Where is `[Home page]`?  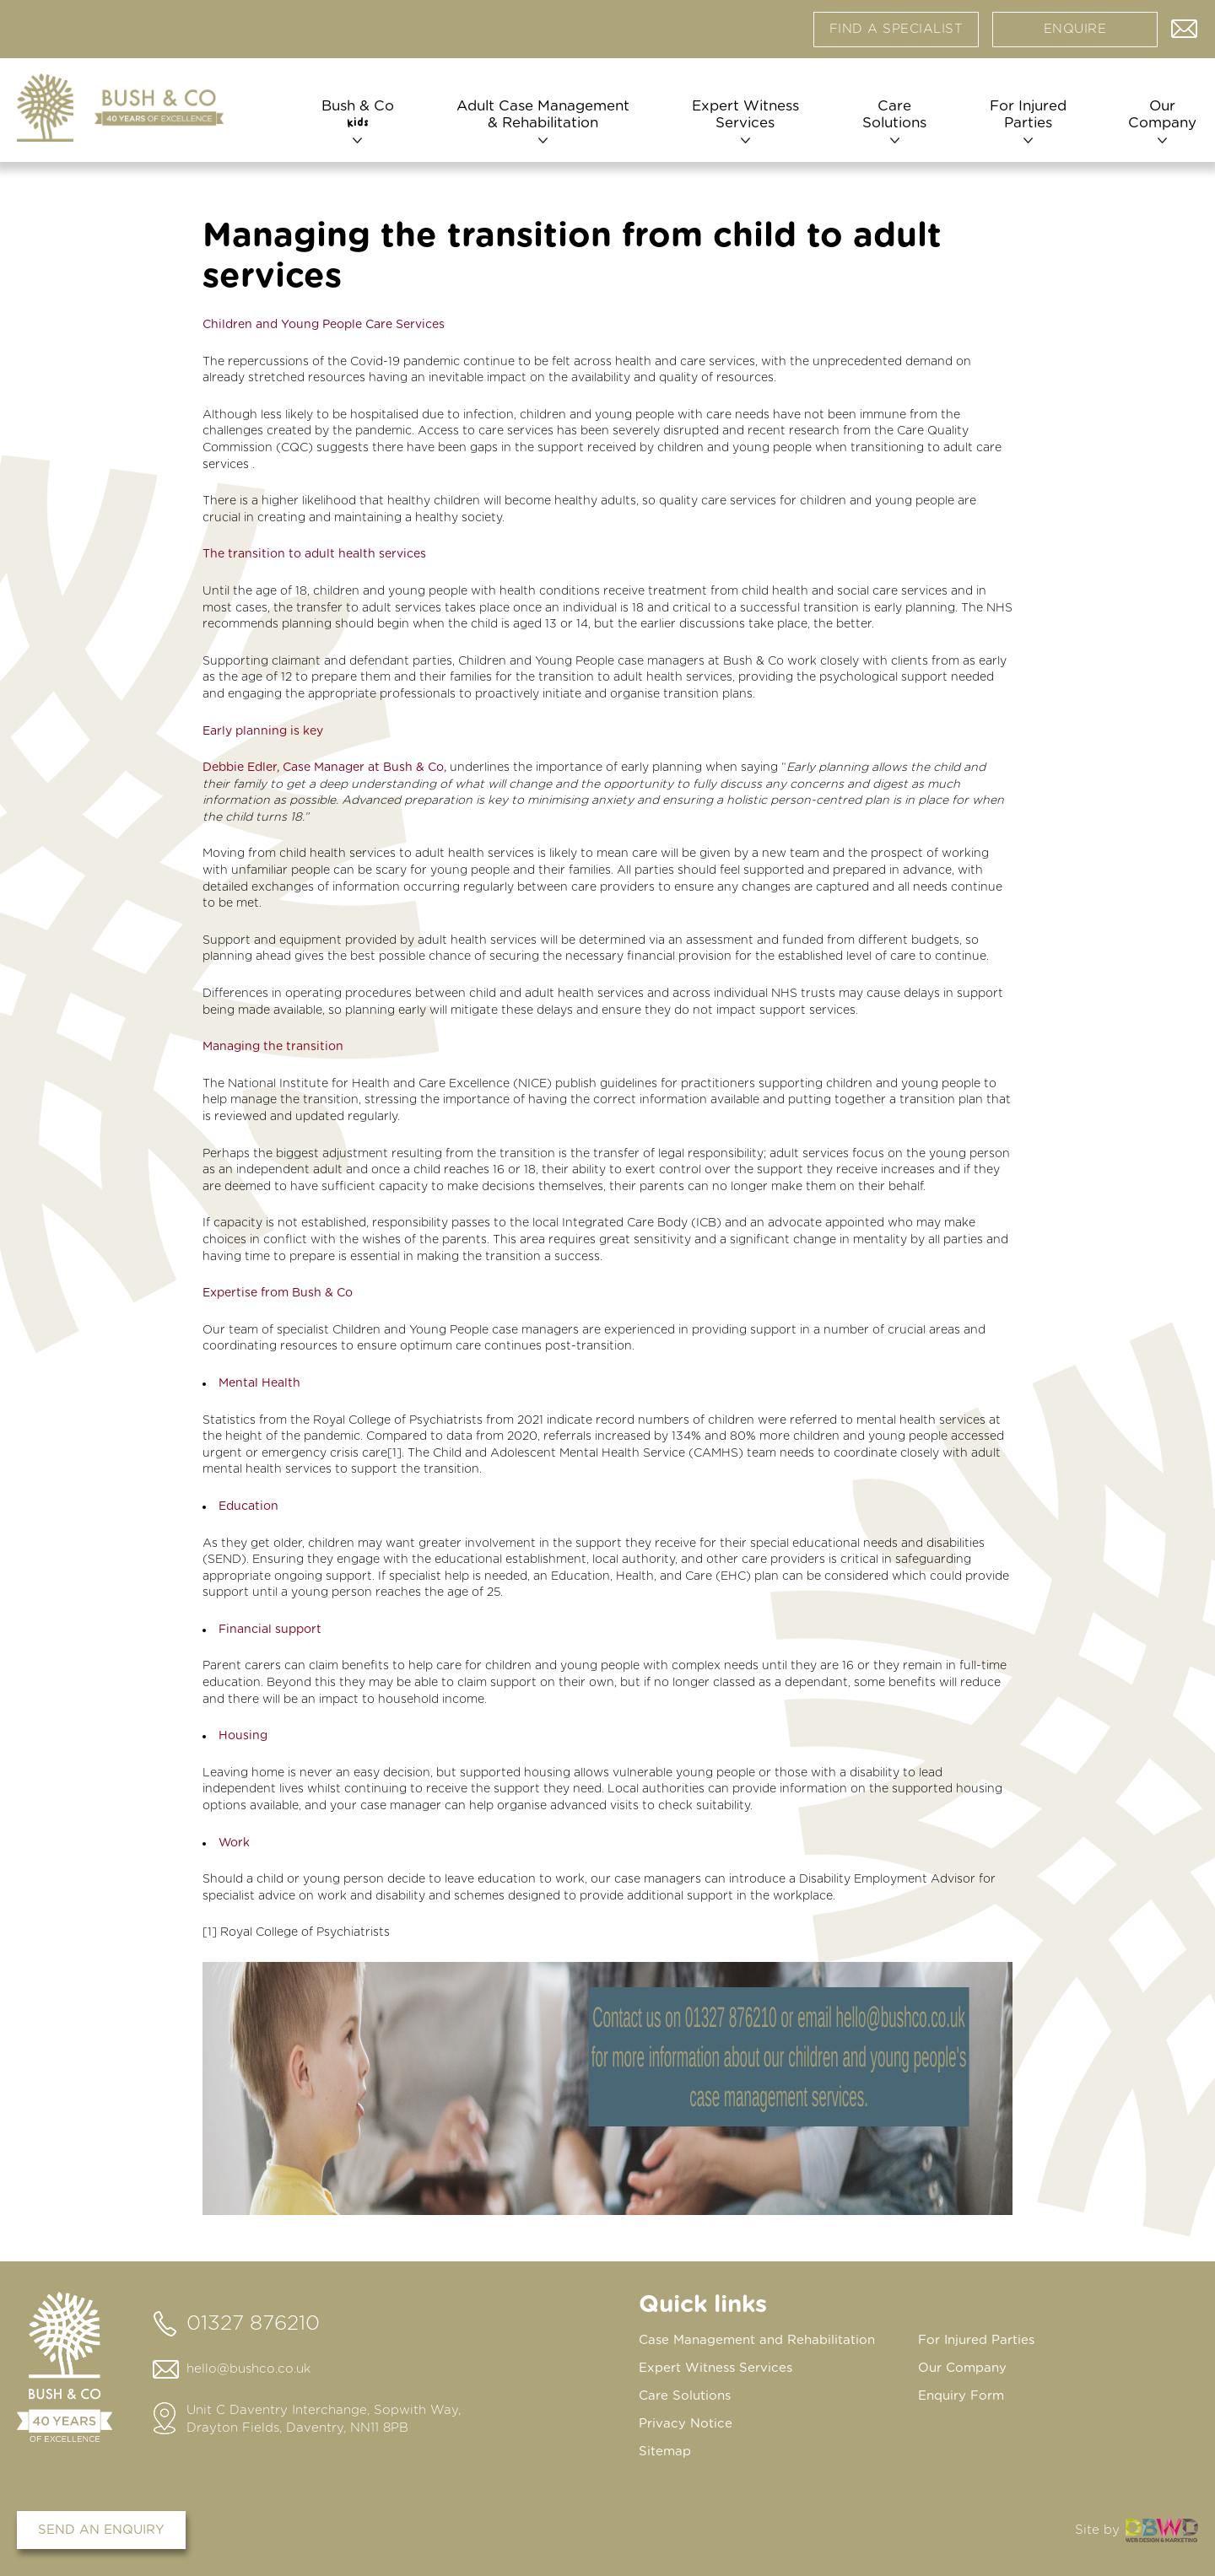 [Home page] is located at coordinates (120, 108).